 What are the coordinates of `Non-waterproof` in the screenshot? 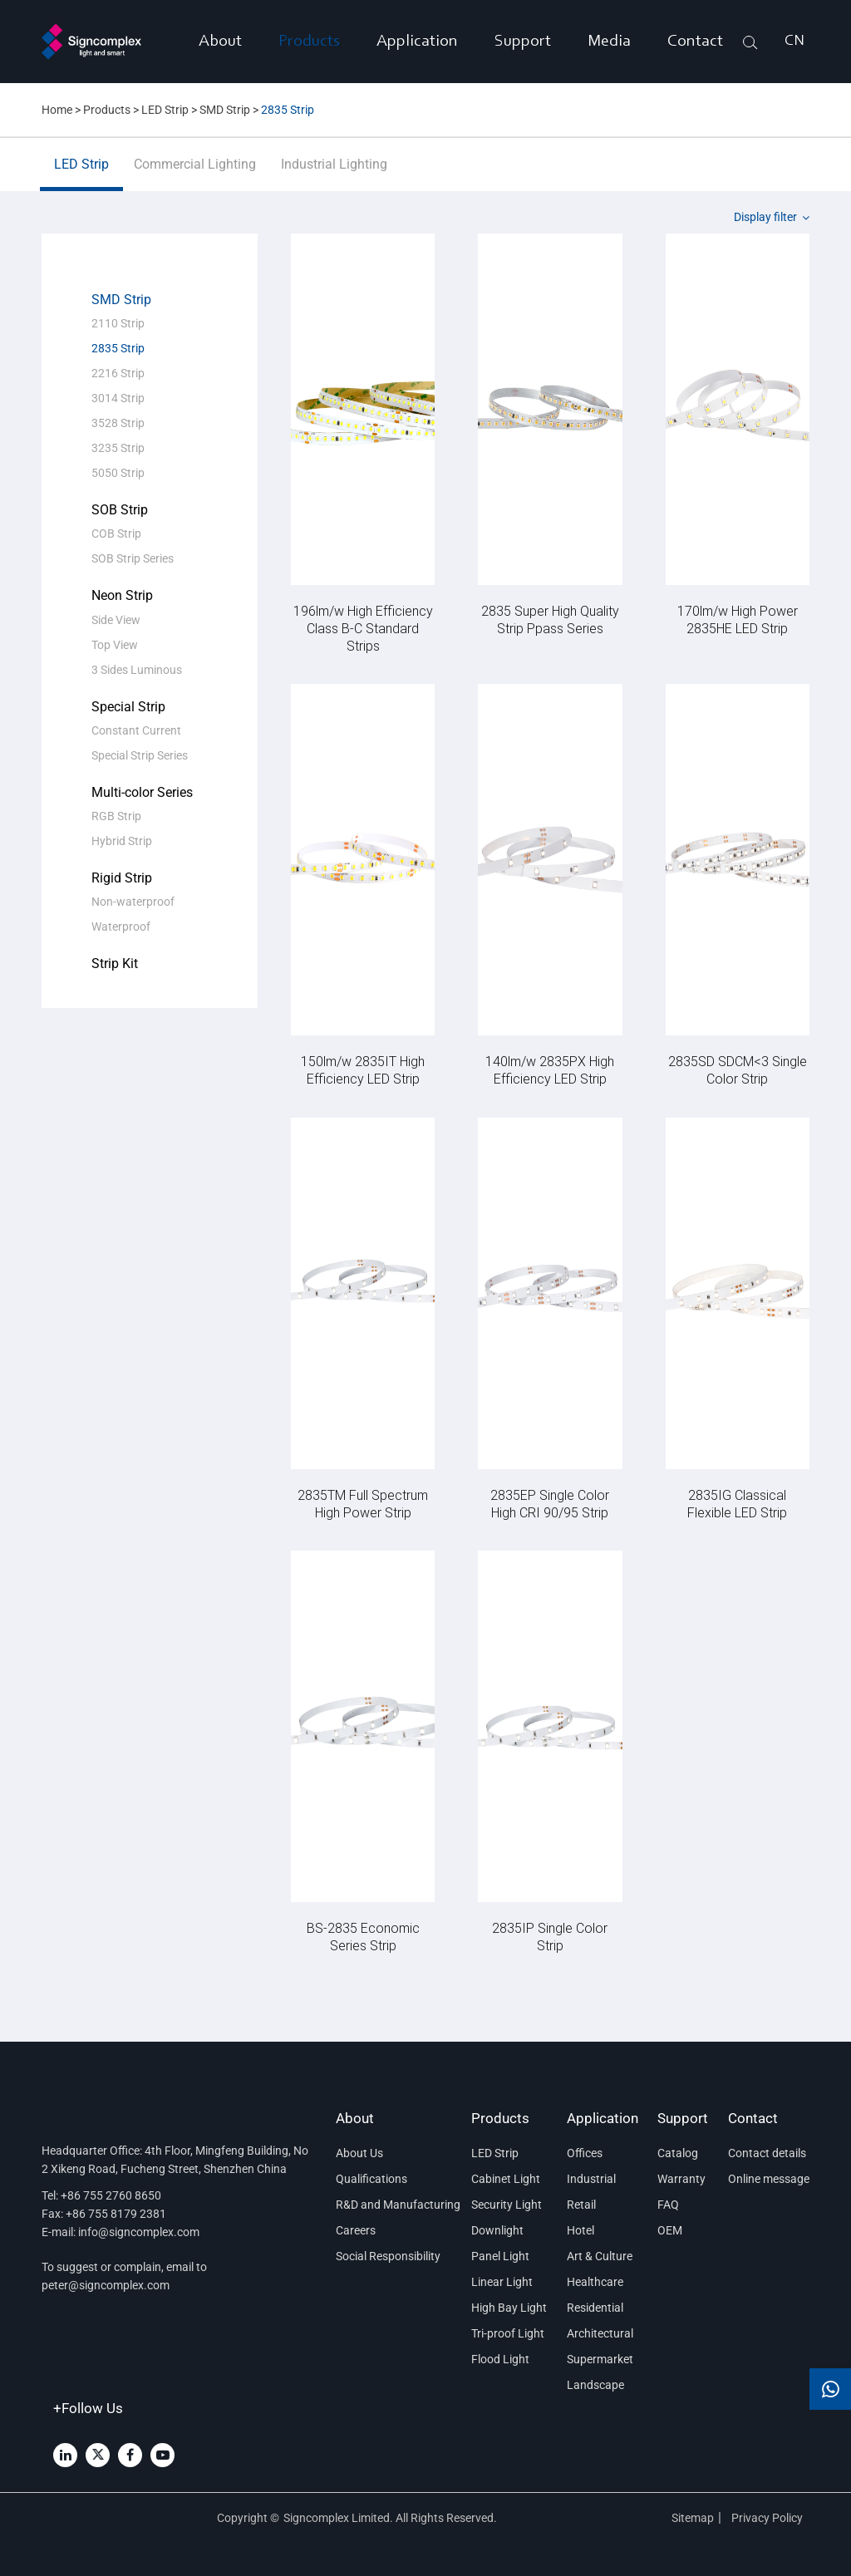 It's located at (133, 901).